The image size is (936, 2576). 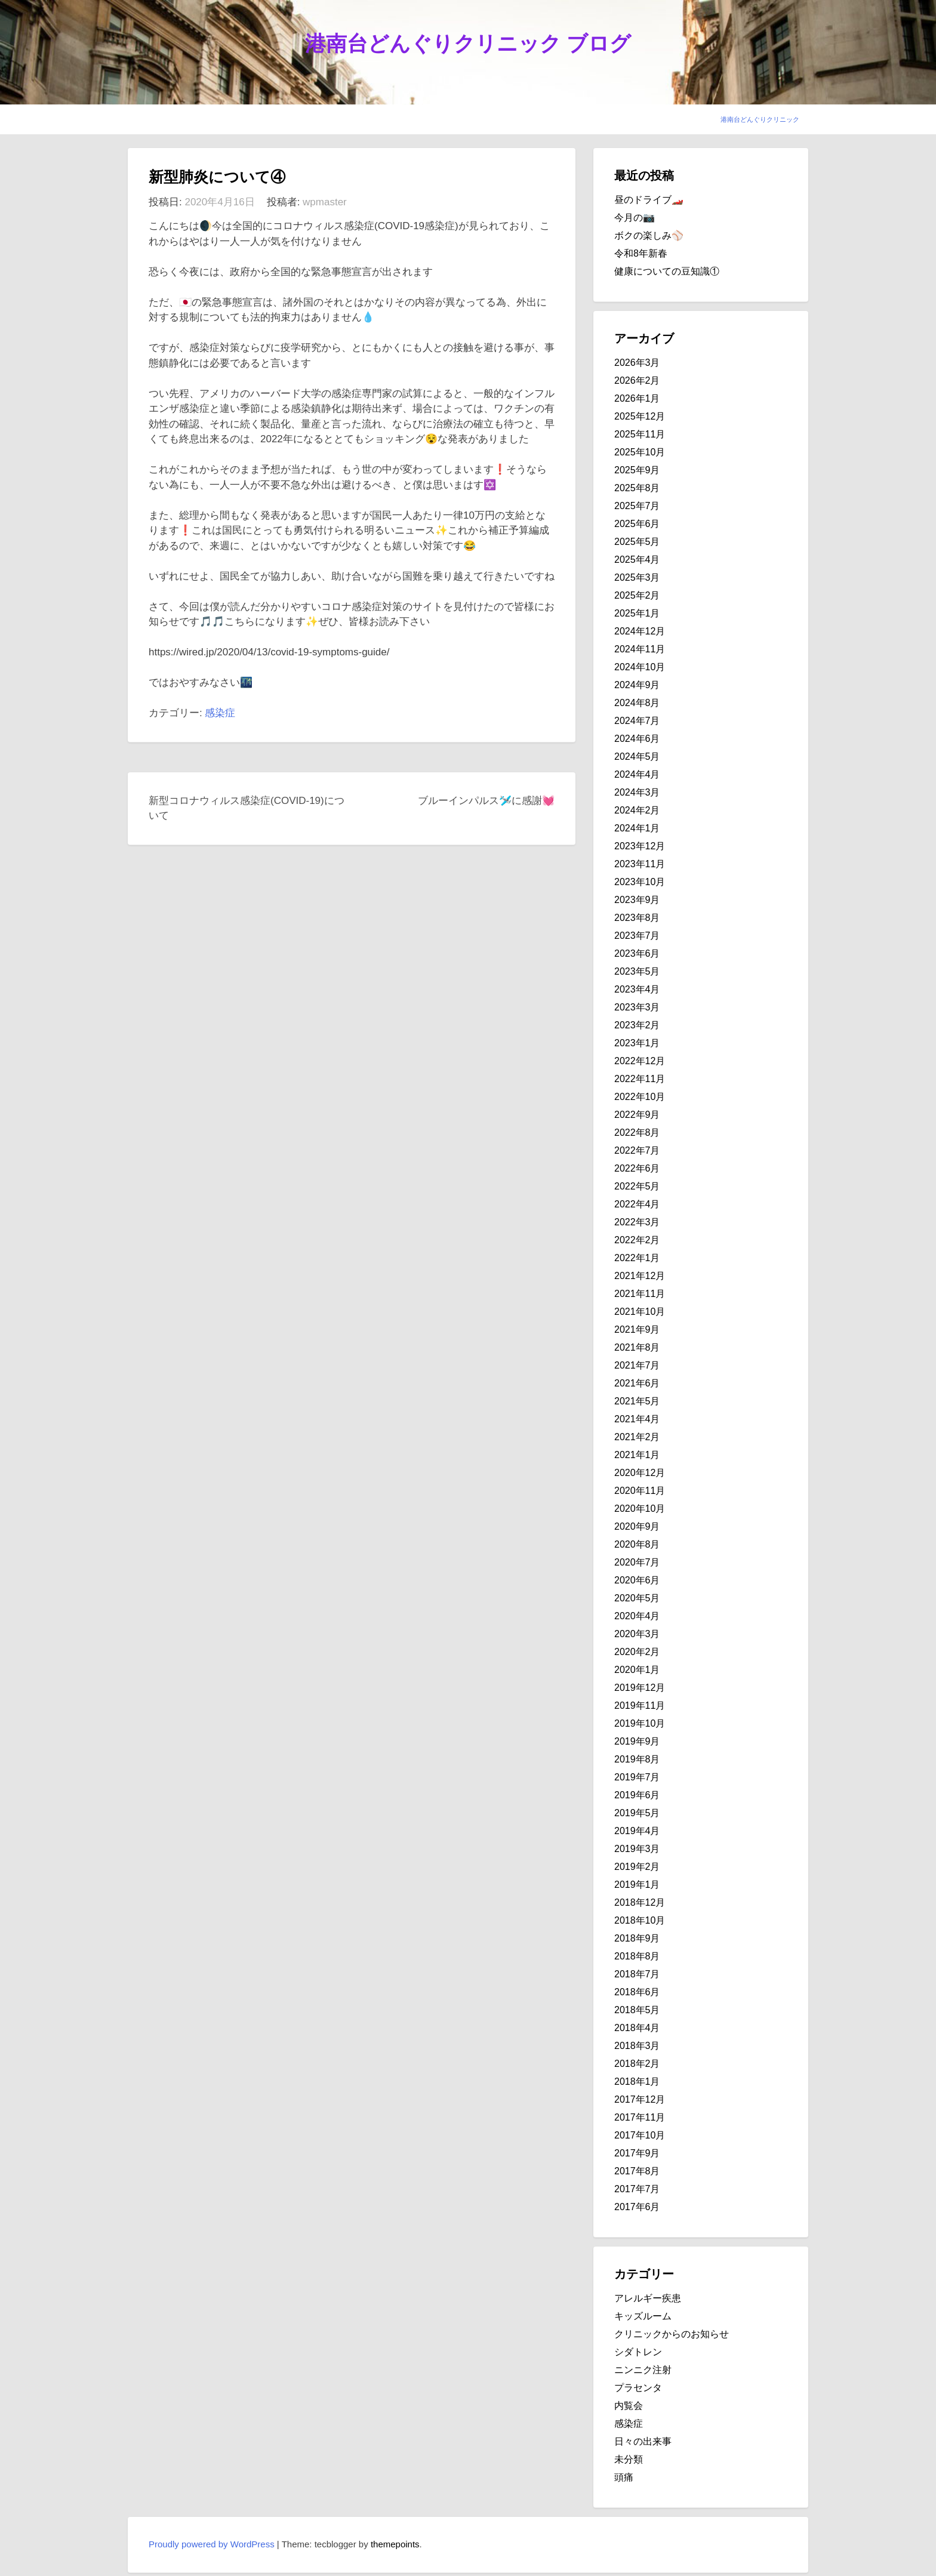 I want to click on プラセンタ, so click(x=638, y=2388).